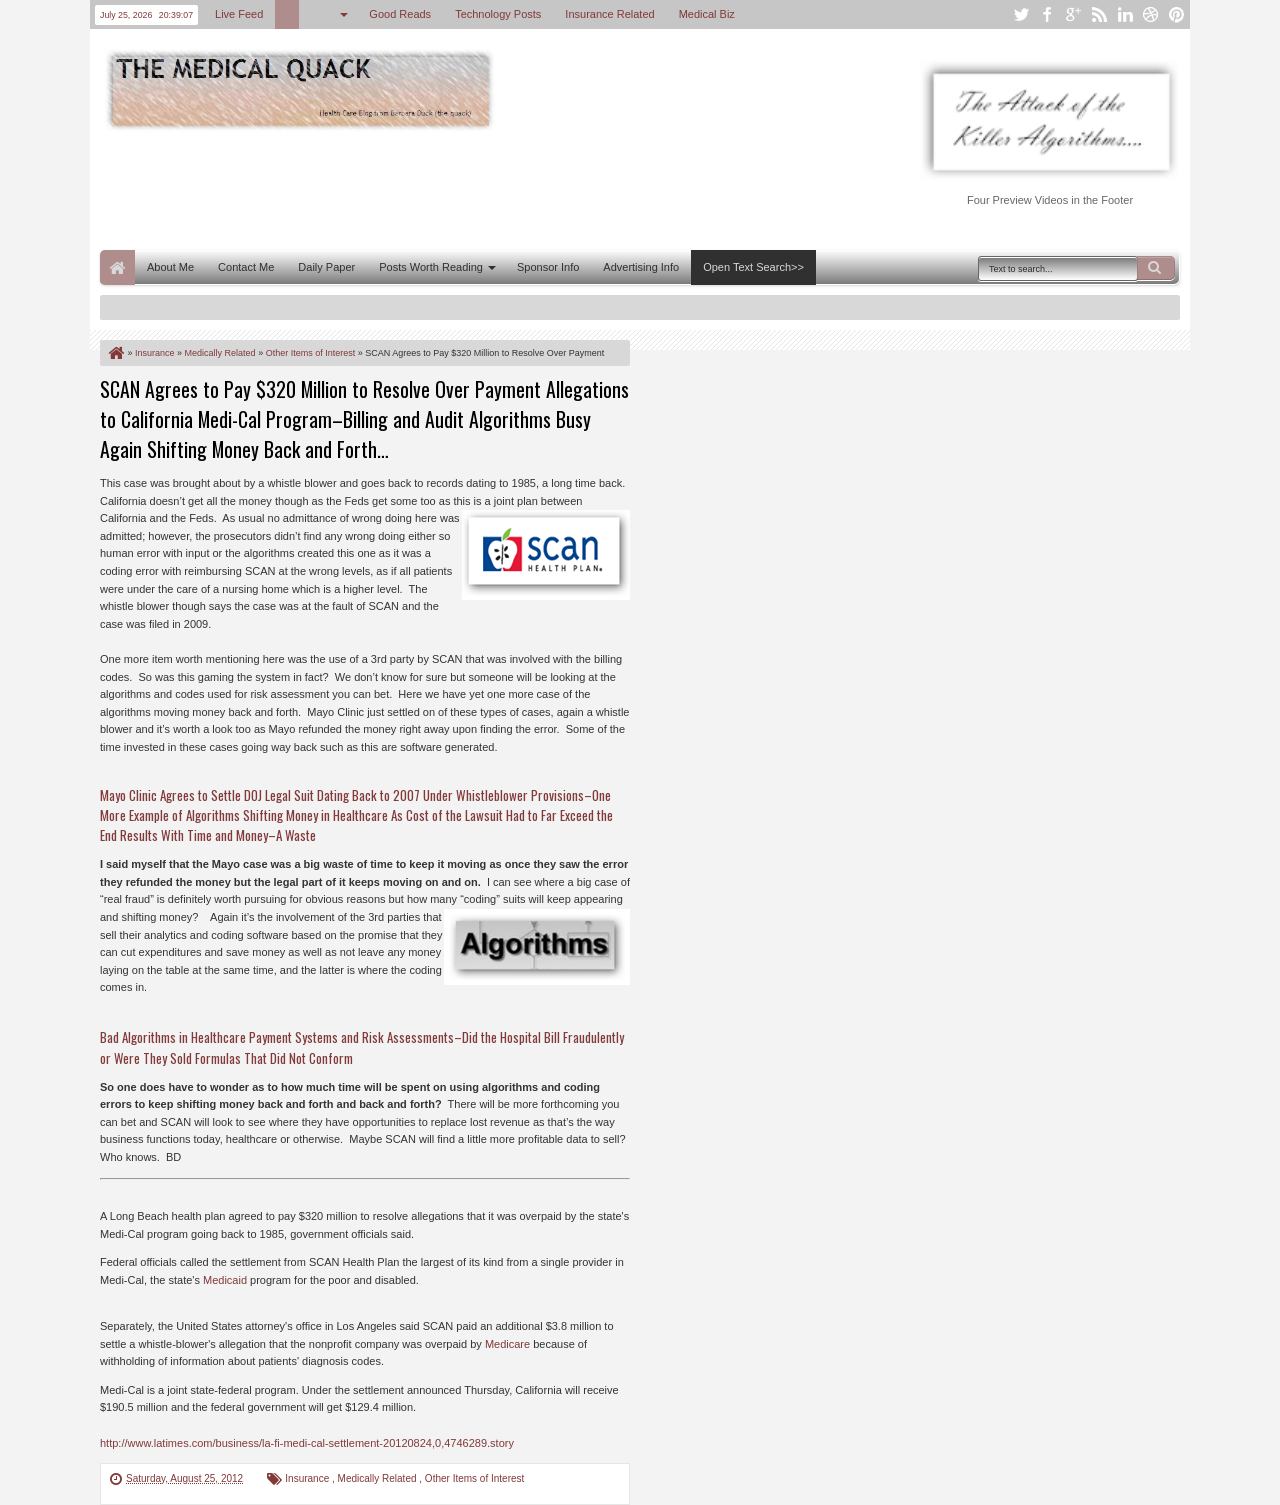 The width and height of the screenshot is (1280, 1505). What do you see at coordinates (326, 267) in the screenshot?
I see `Daily Paper` at bounding box center [326, 267].